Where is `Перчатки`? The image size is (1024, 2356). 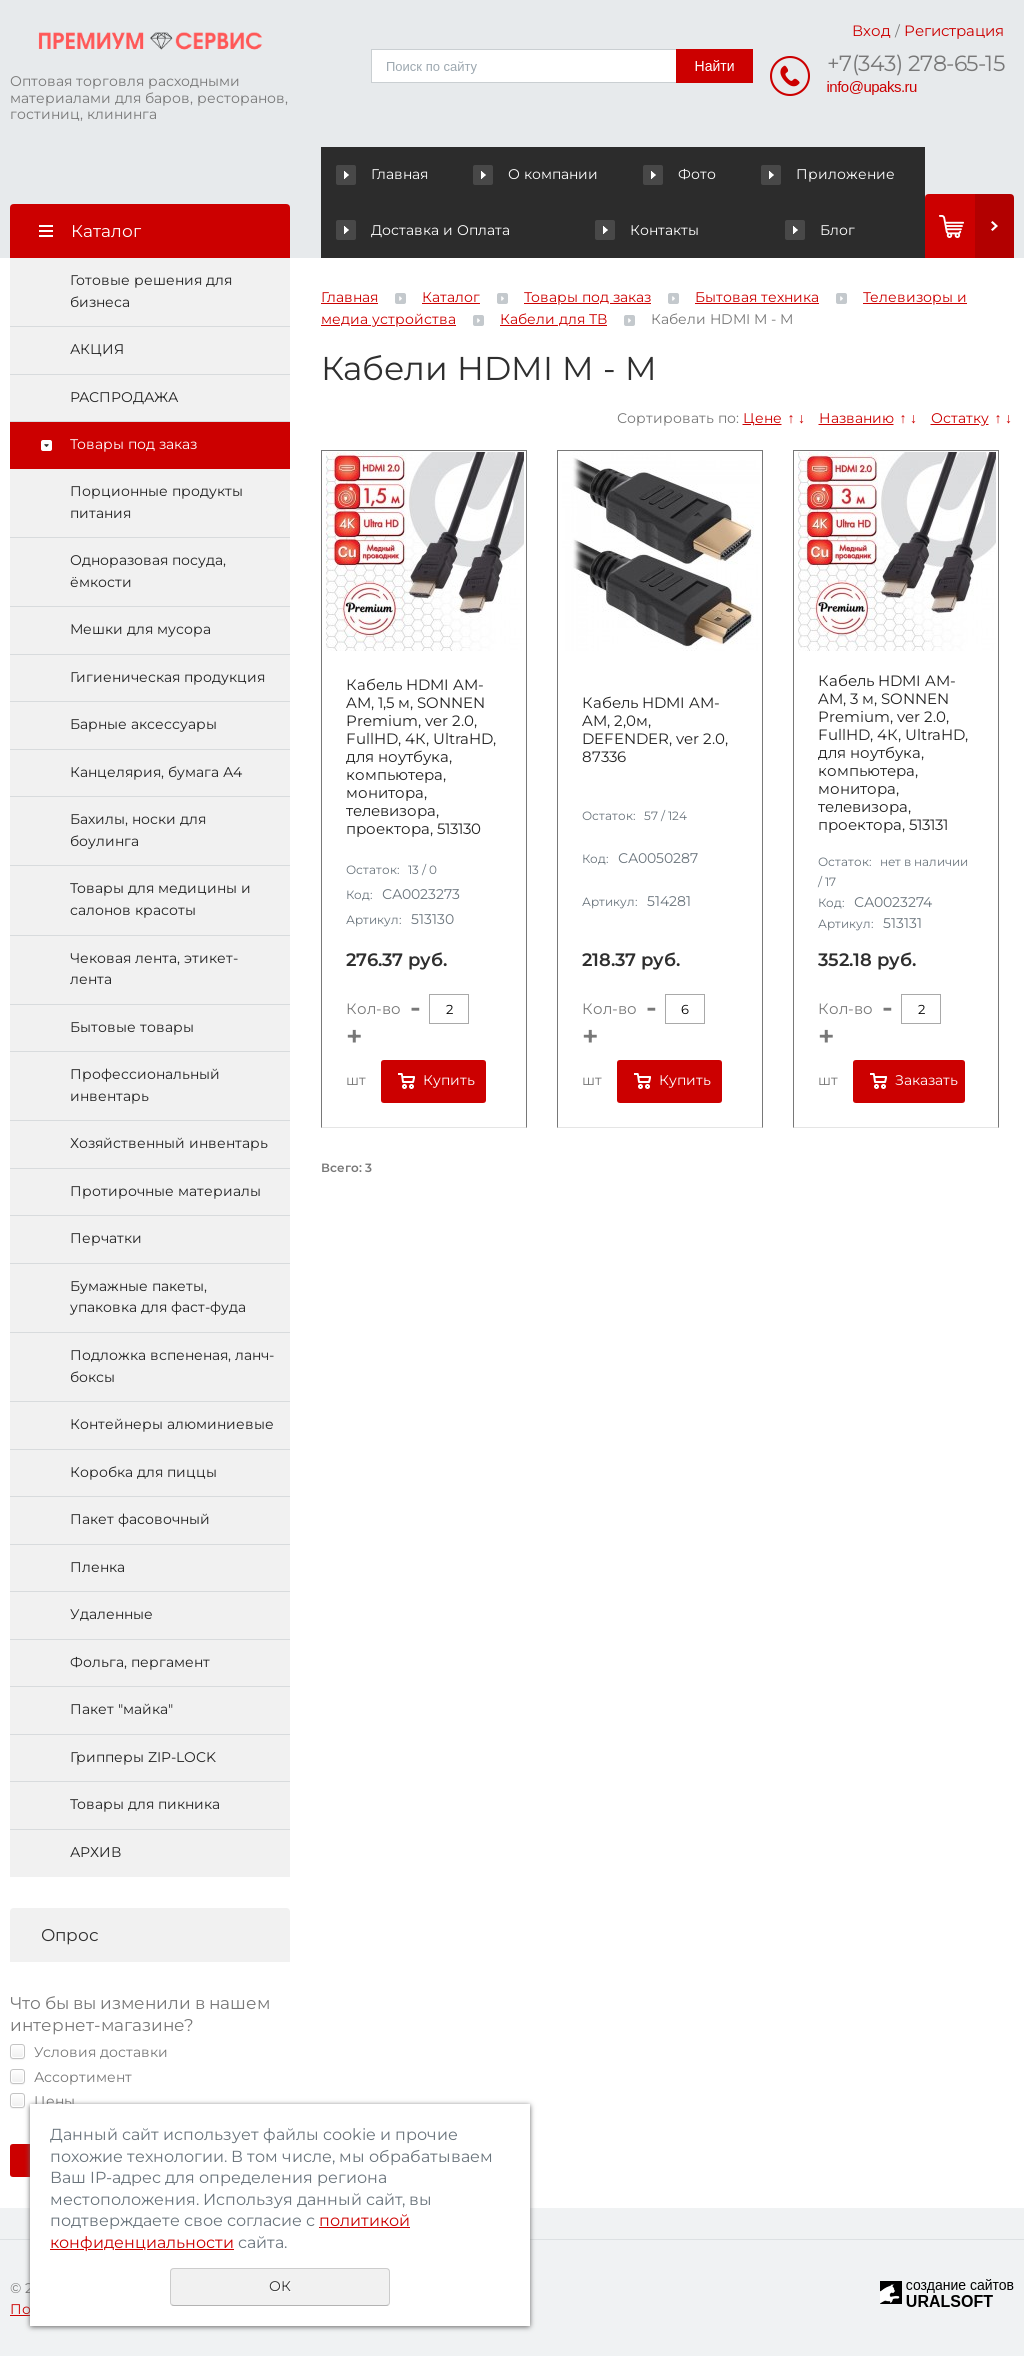 Перчатки is located at coordinates (106, 1238).